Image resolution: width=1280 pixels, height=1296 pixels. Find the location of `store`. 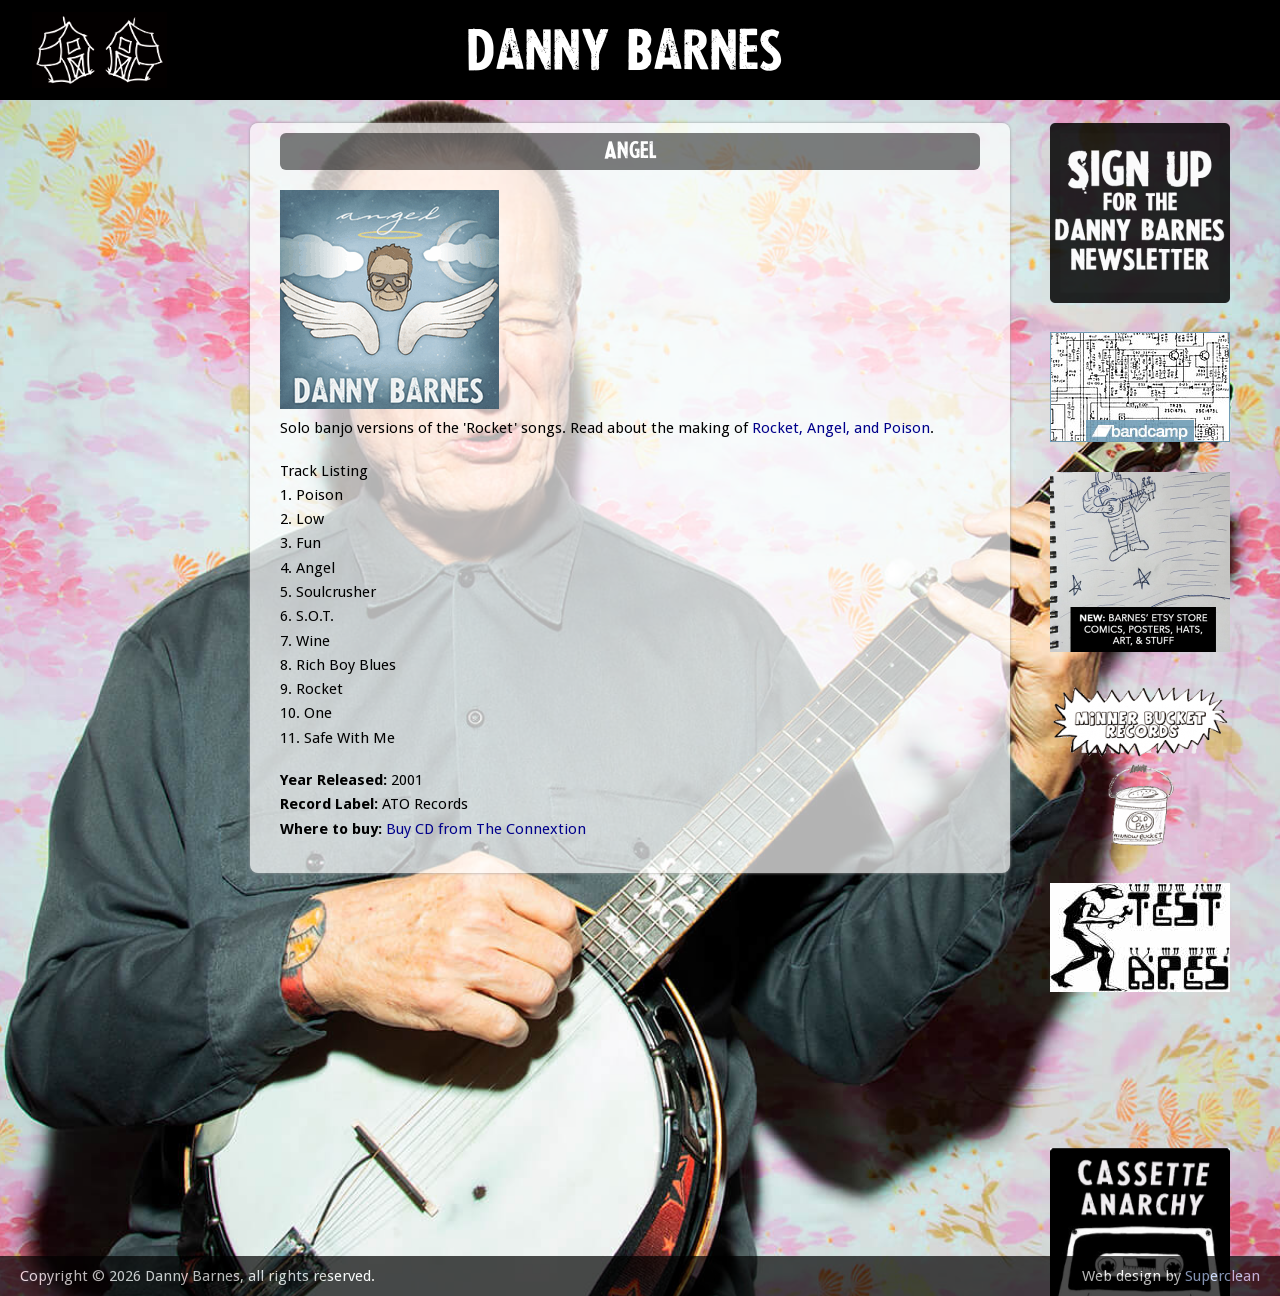

store is located at coordinates (66, 404).